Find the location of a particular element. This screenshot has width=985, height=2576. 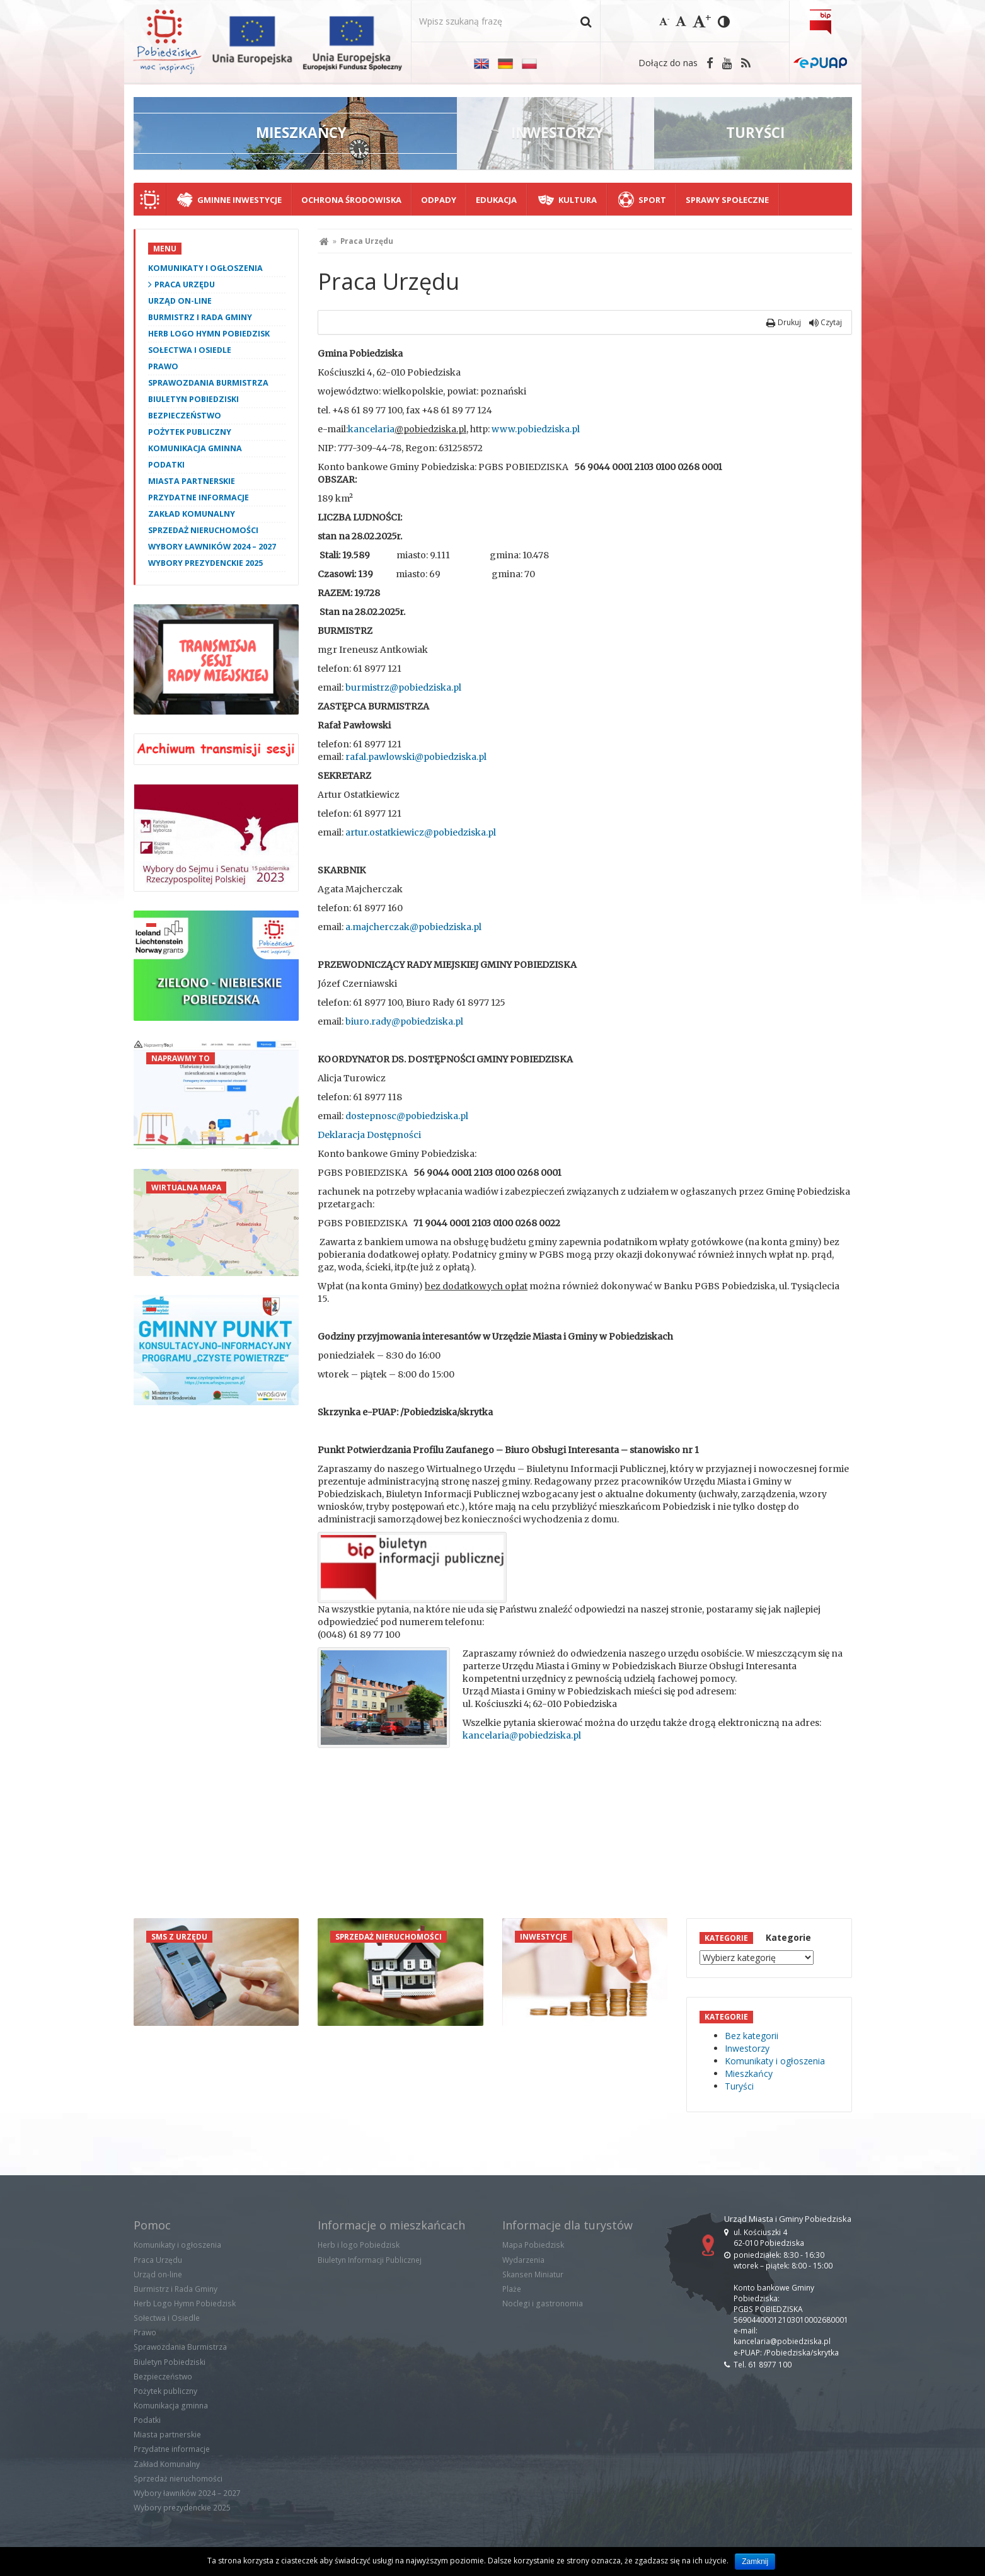

Inwestorzy is located at coordinates (747, 2048).